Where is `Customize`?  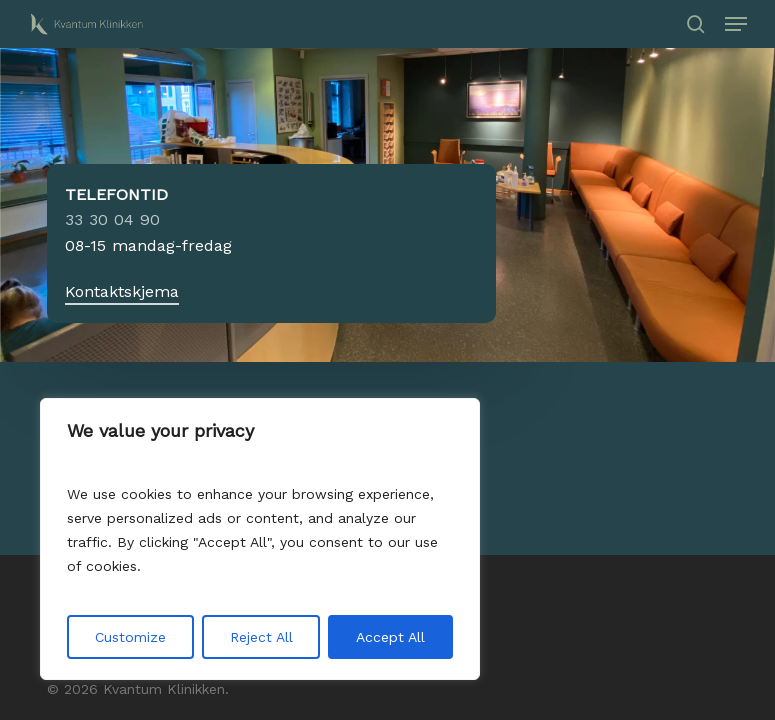 Customize is located at coordinates (130, 637).